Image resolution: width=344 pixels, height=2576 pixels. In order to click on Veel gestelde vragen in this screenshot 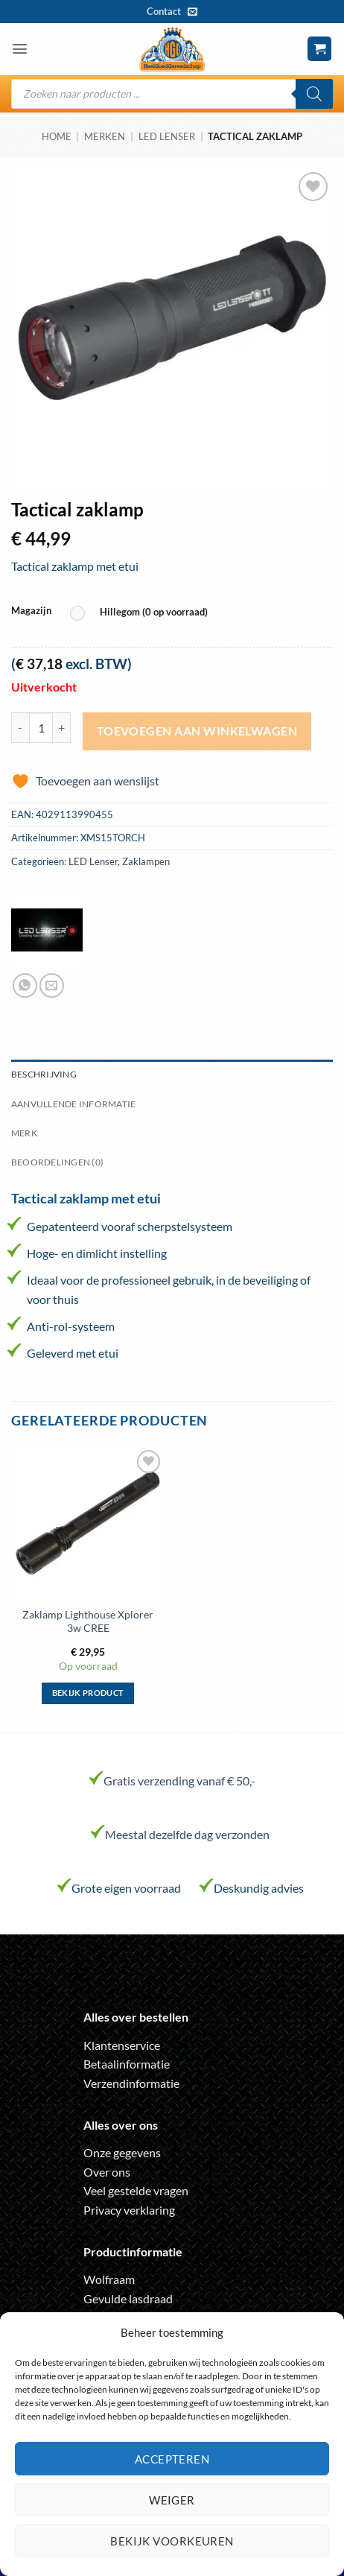, I will do `click(135, 2190)`.